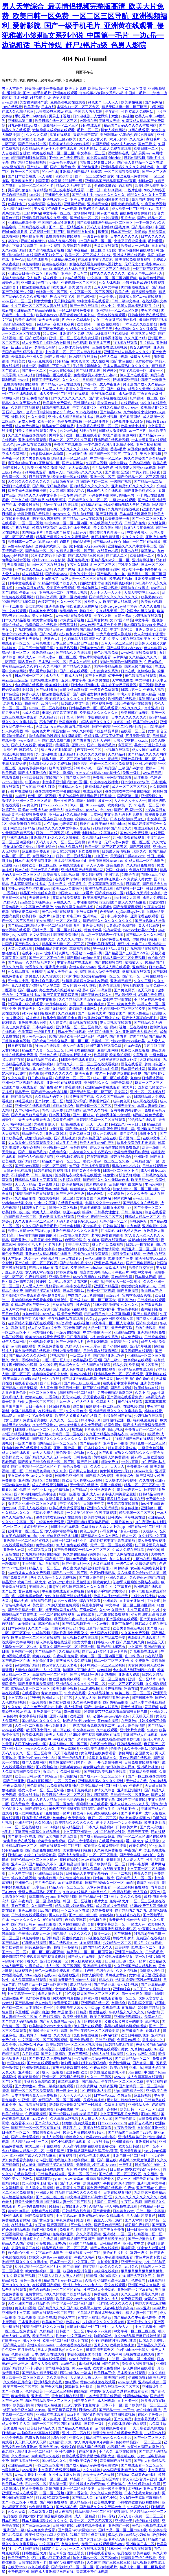  What do you see at coordinates (142, 569) in the screenshot?
I see `掀开裙子手指伸进去搅动` at bounding box center [142, 569].